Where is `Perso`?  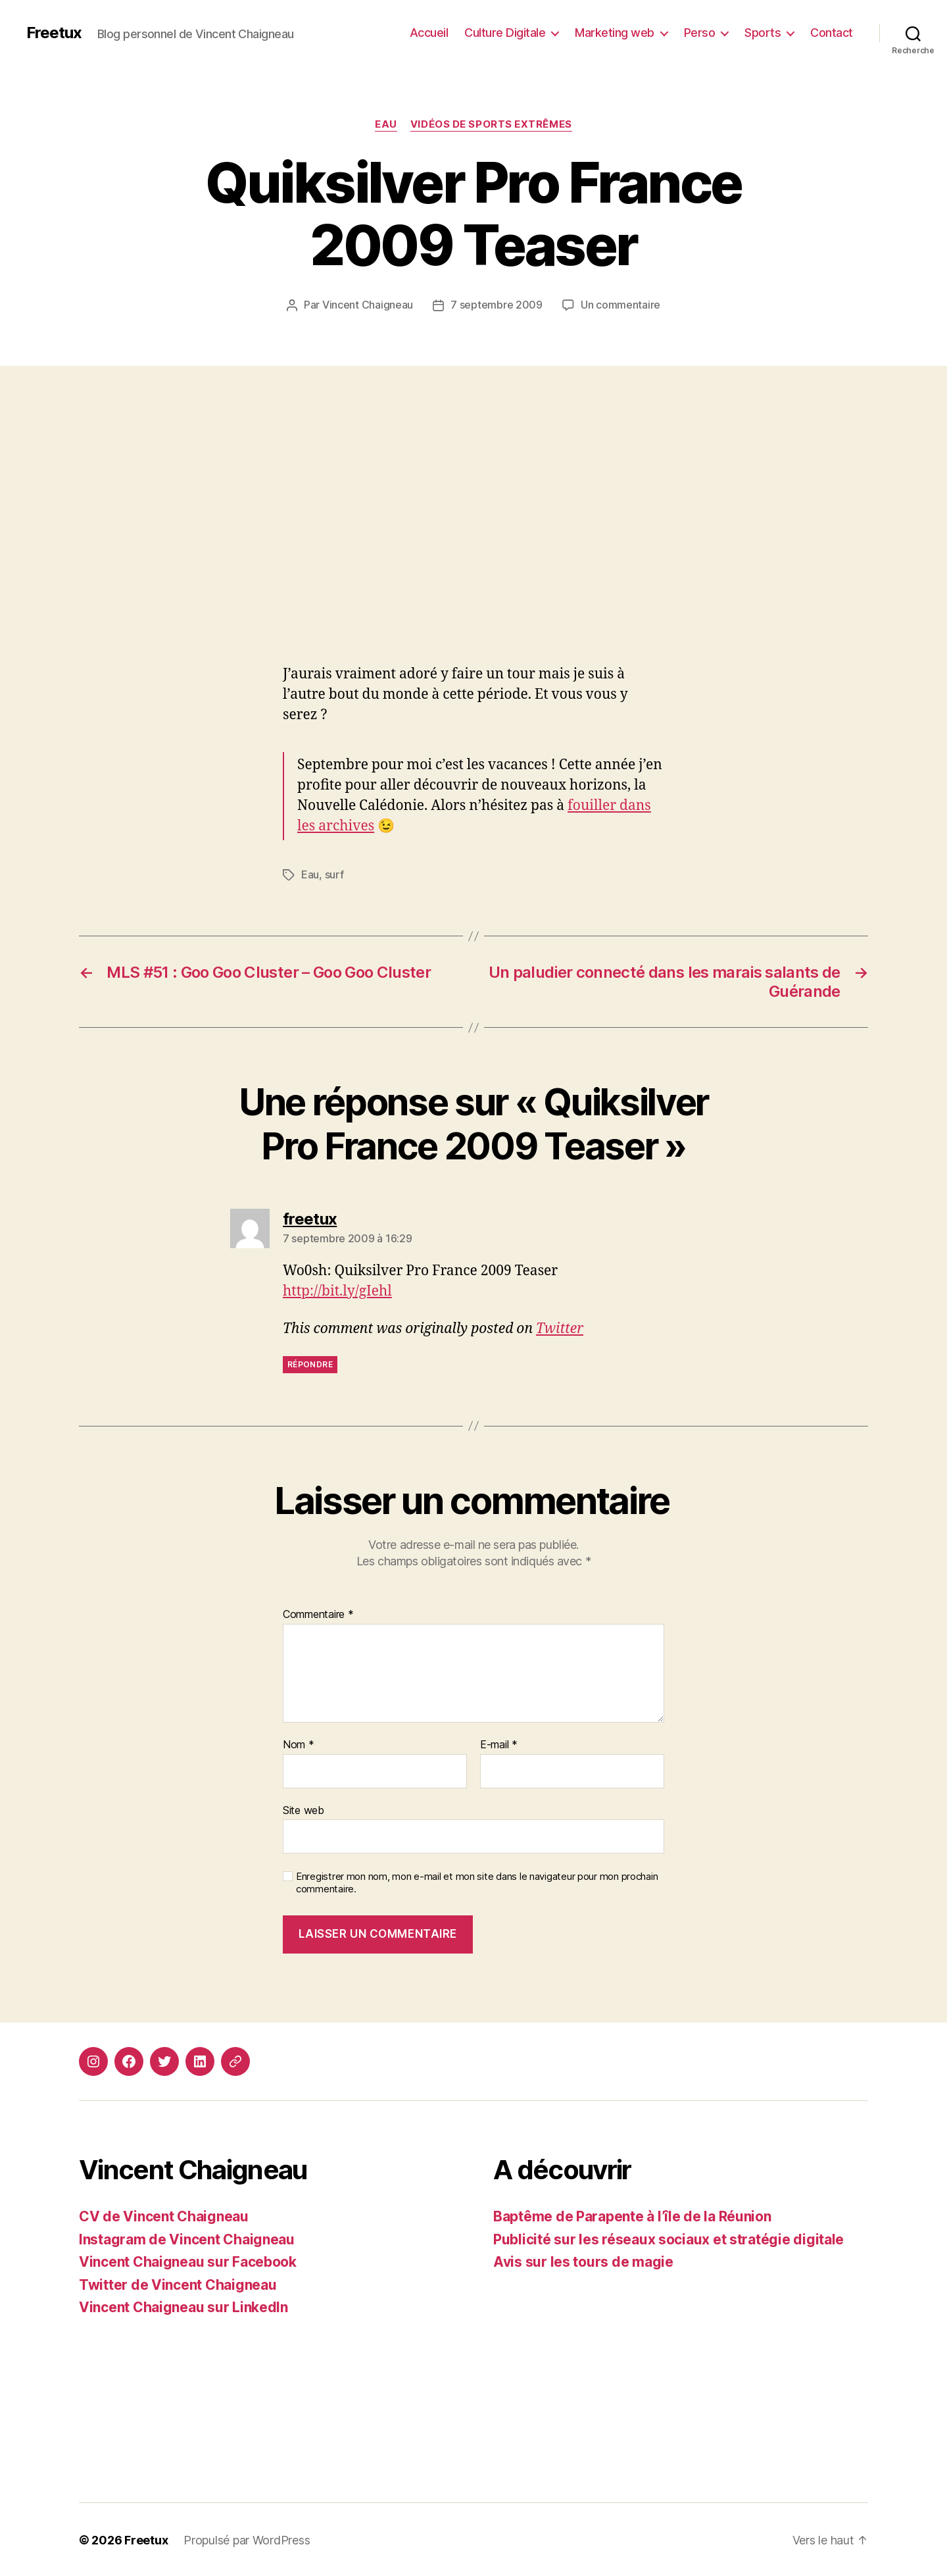 Perso is located at coordinates (700, 32).